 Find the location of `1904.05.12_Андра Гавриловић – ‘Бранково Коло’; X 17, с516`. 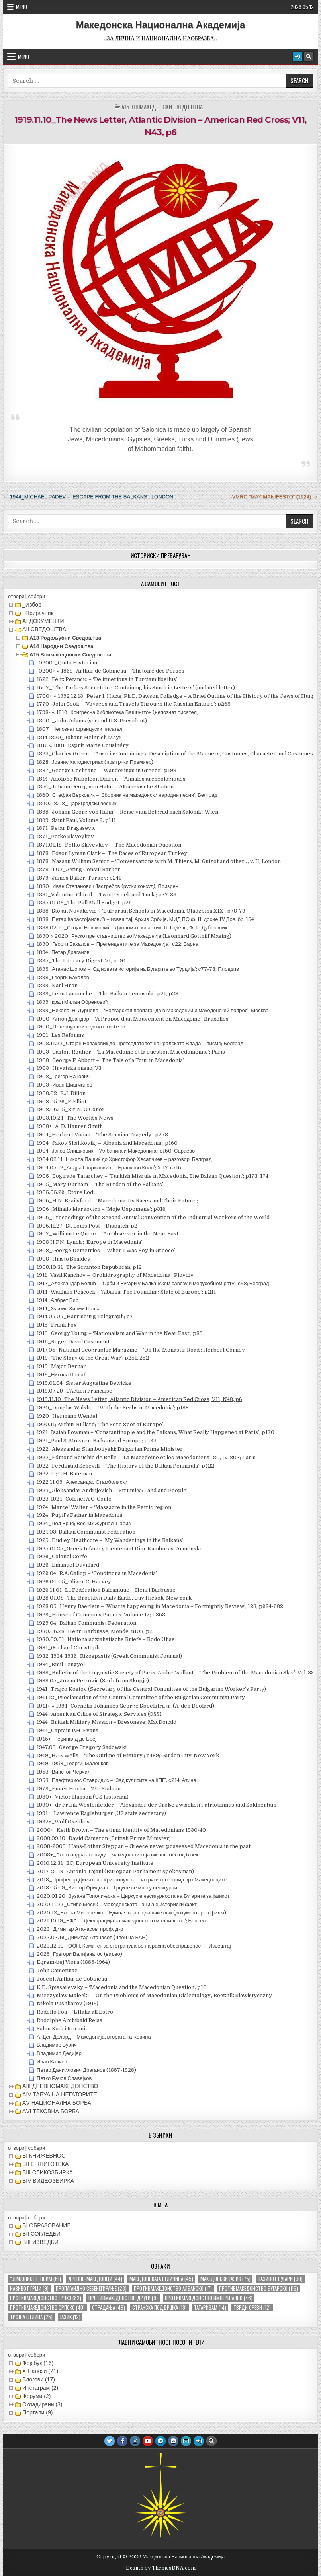

1904.05.12_Андра Гавриловић – ‘Бранково Коло’; X 17, с516 is located at coordinates (109, 1168).